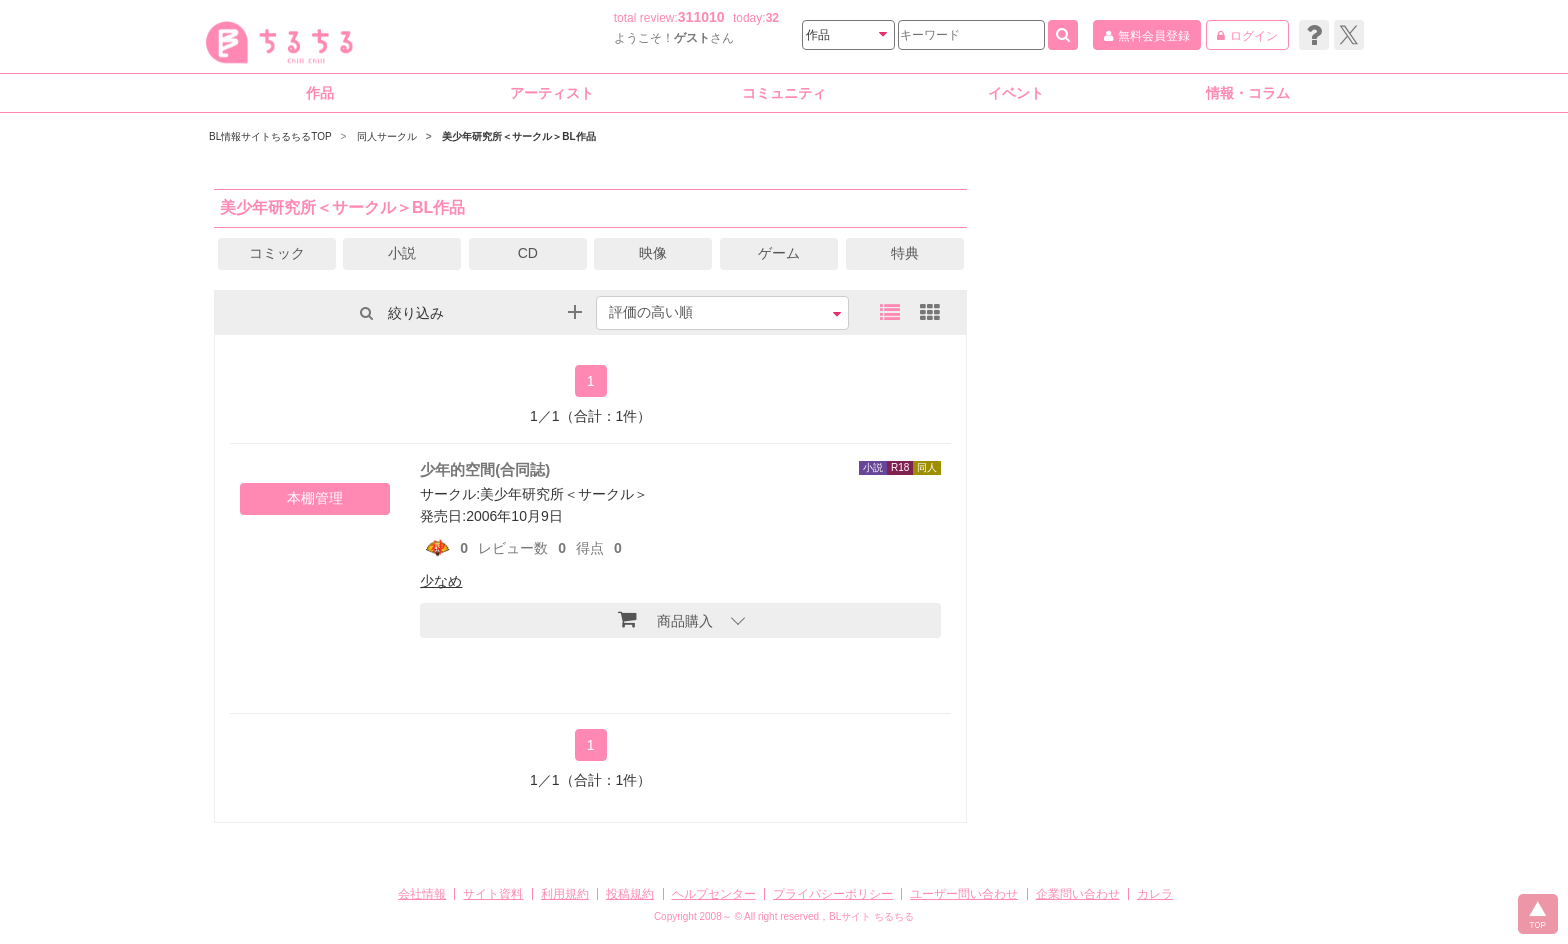 The height and width of the screenshot is (944, 1568). Describe the element at coordinates (564, 494) in the screenshot. I see `美少年研究所＜サークル＞` at that location.